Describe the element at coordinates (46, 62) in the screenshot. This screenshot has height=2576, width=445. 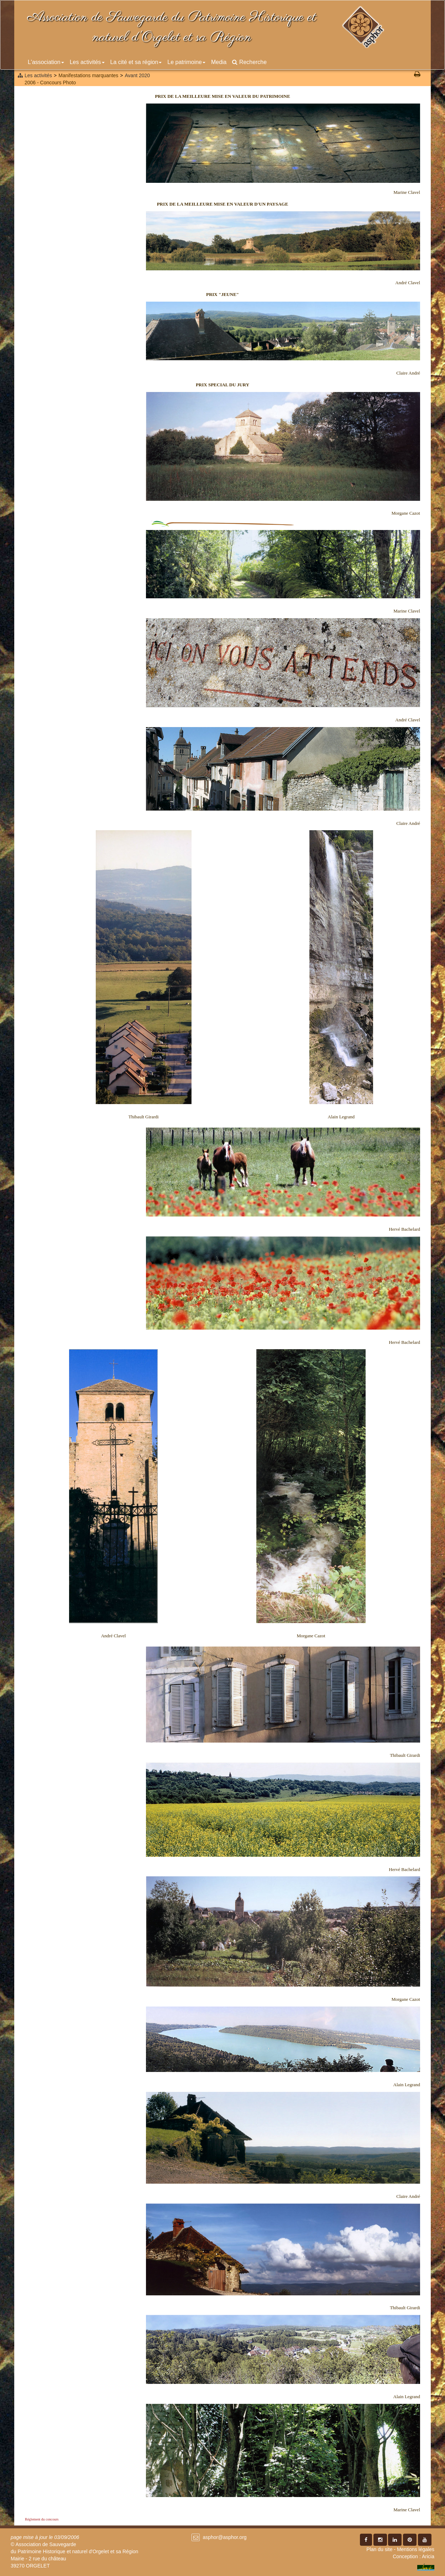
I see `L'association` at that location.